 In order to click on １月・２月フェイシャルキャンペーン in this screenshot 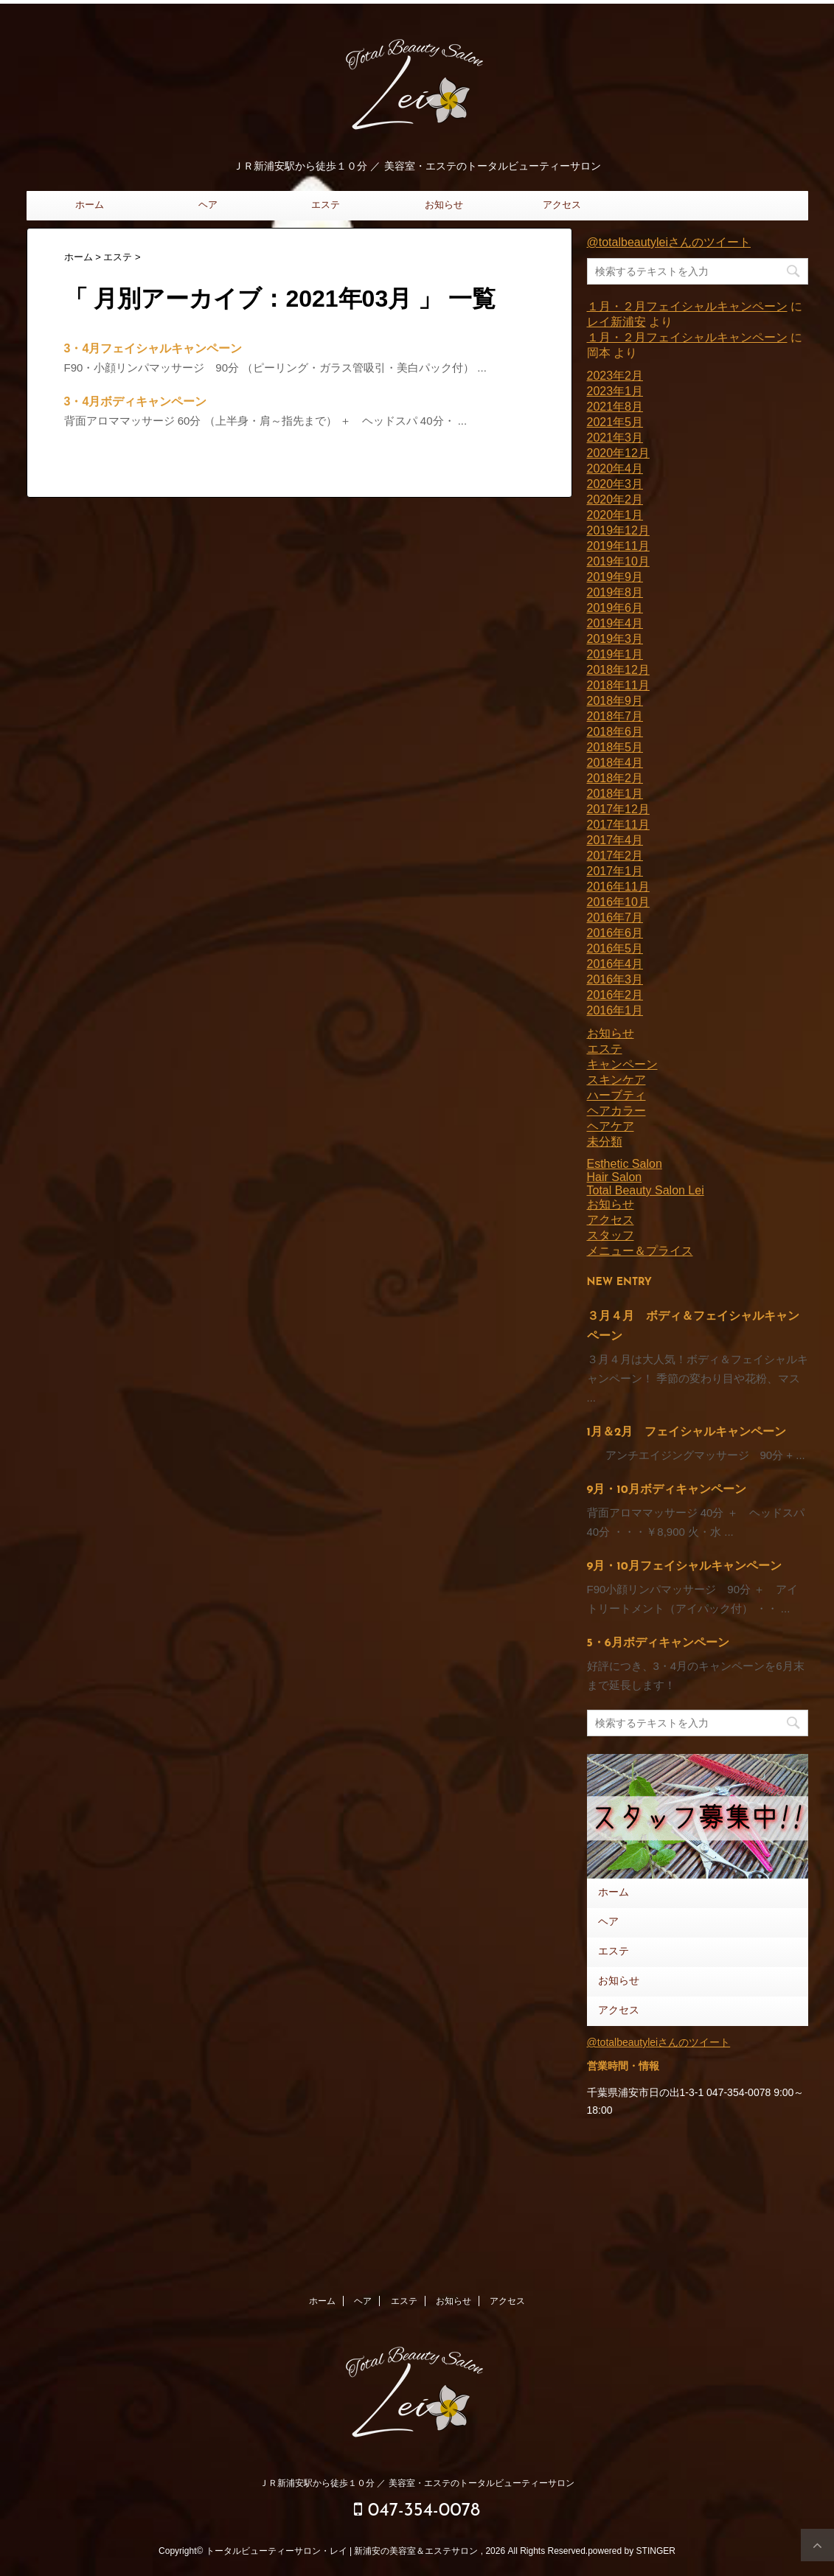, I will do `click(687, 306)`.